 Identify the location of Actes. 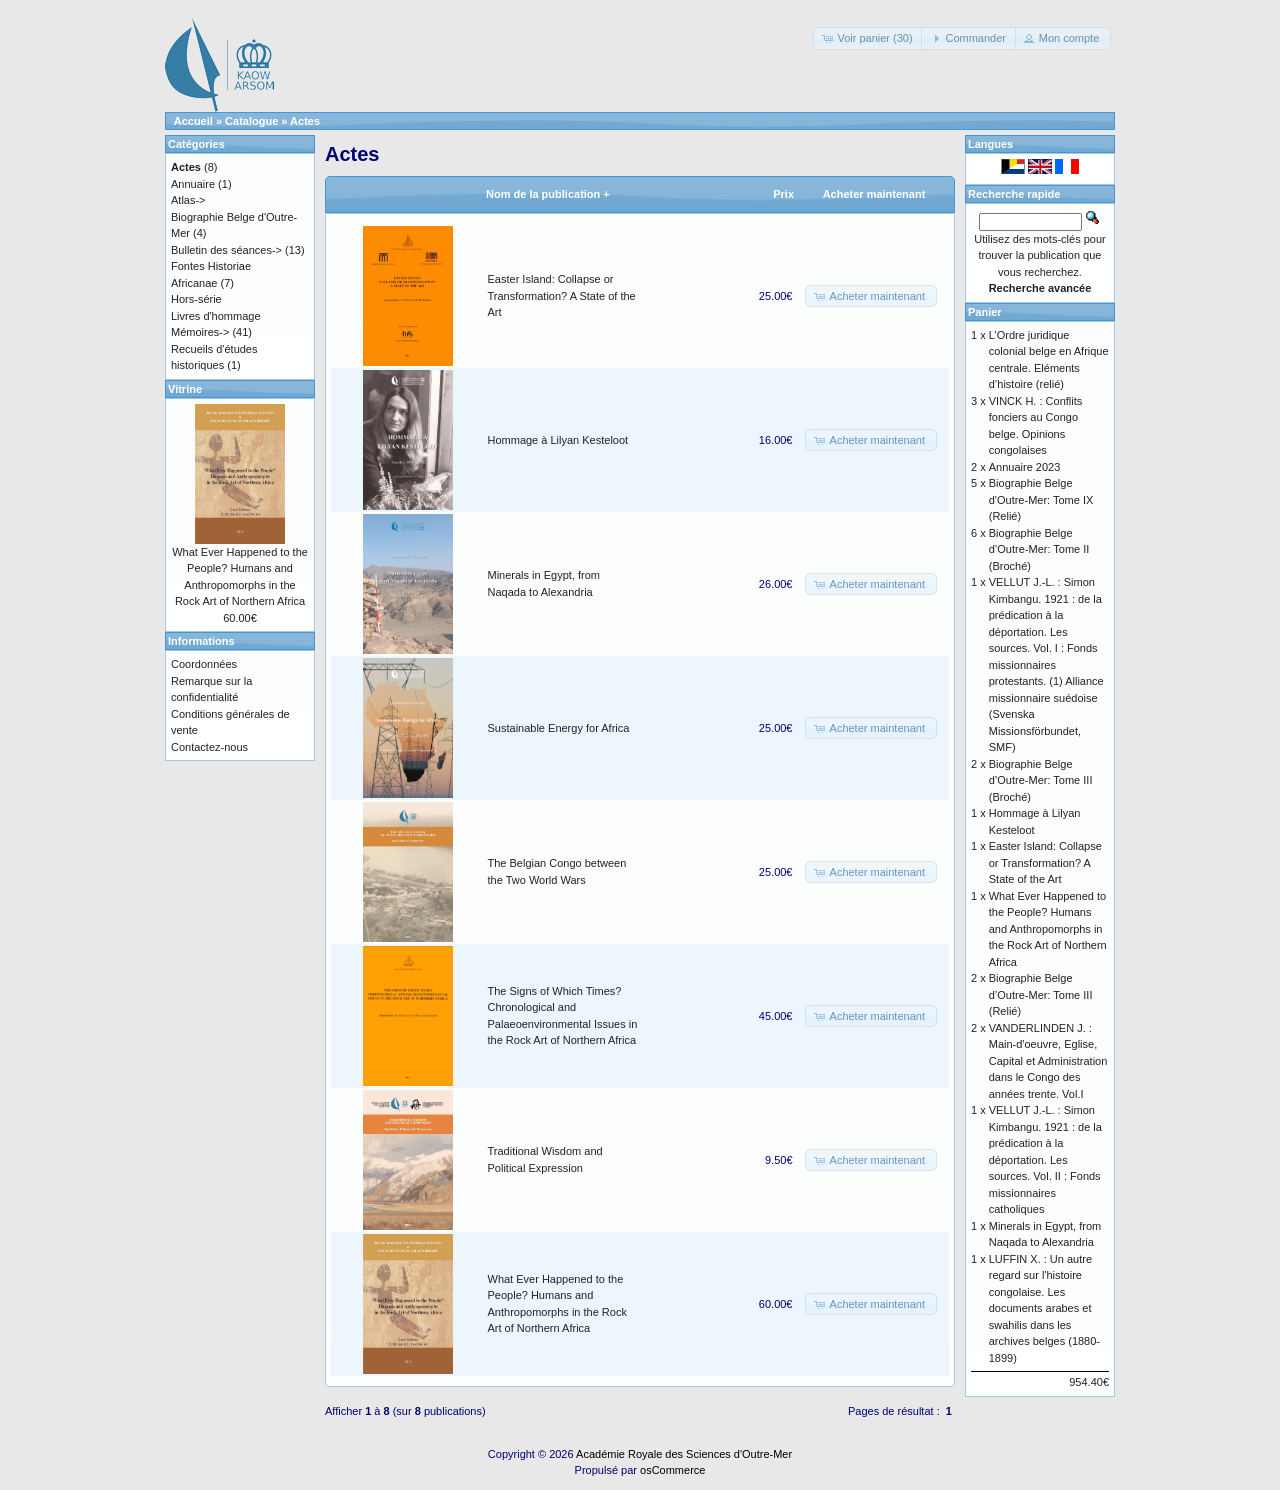
(305, 121).